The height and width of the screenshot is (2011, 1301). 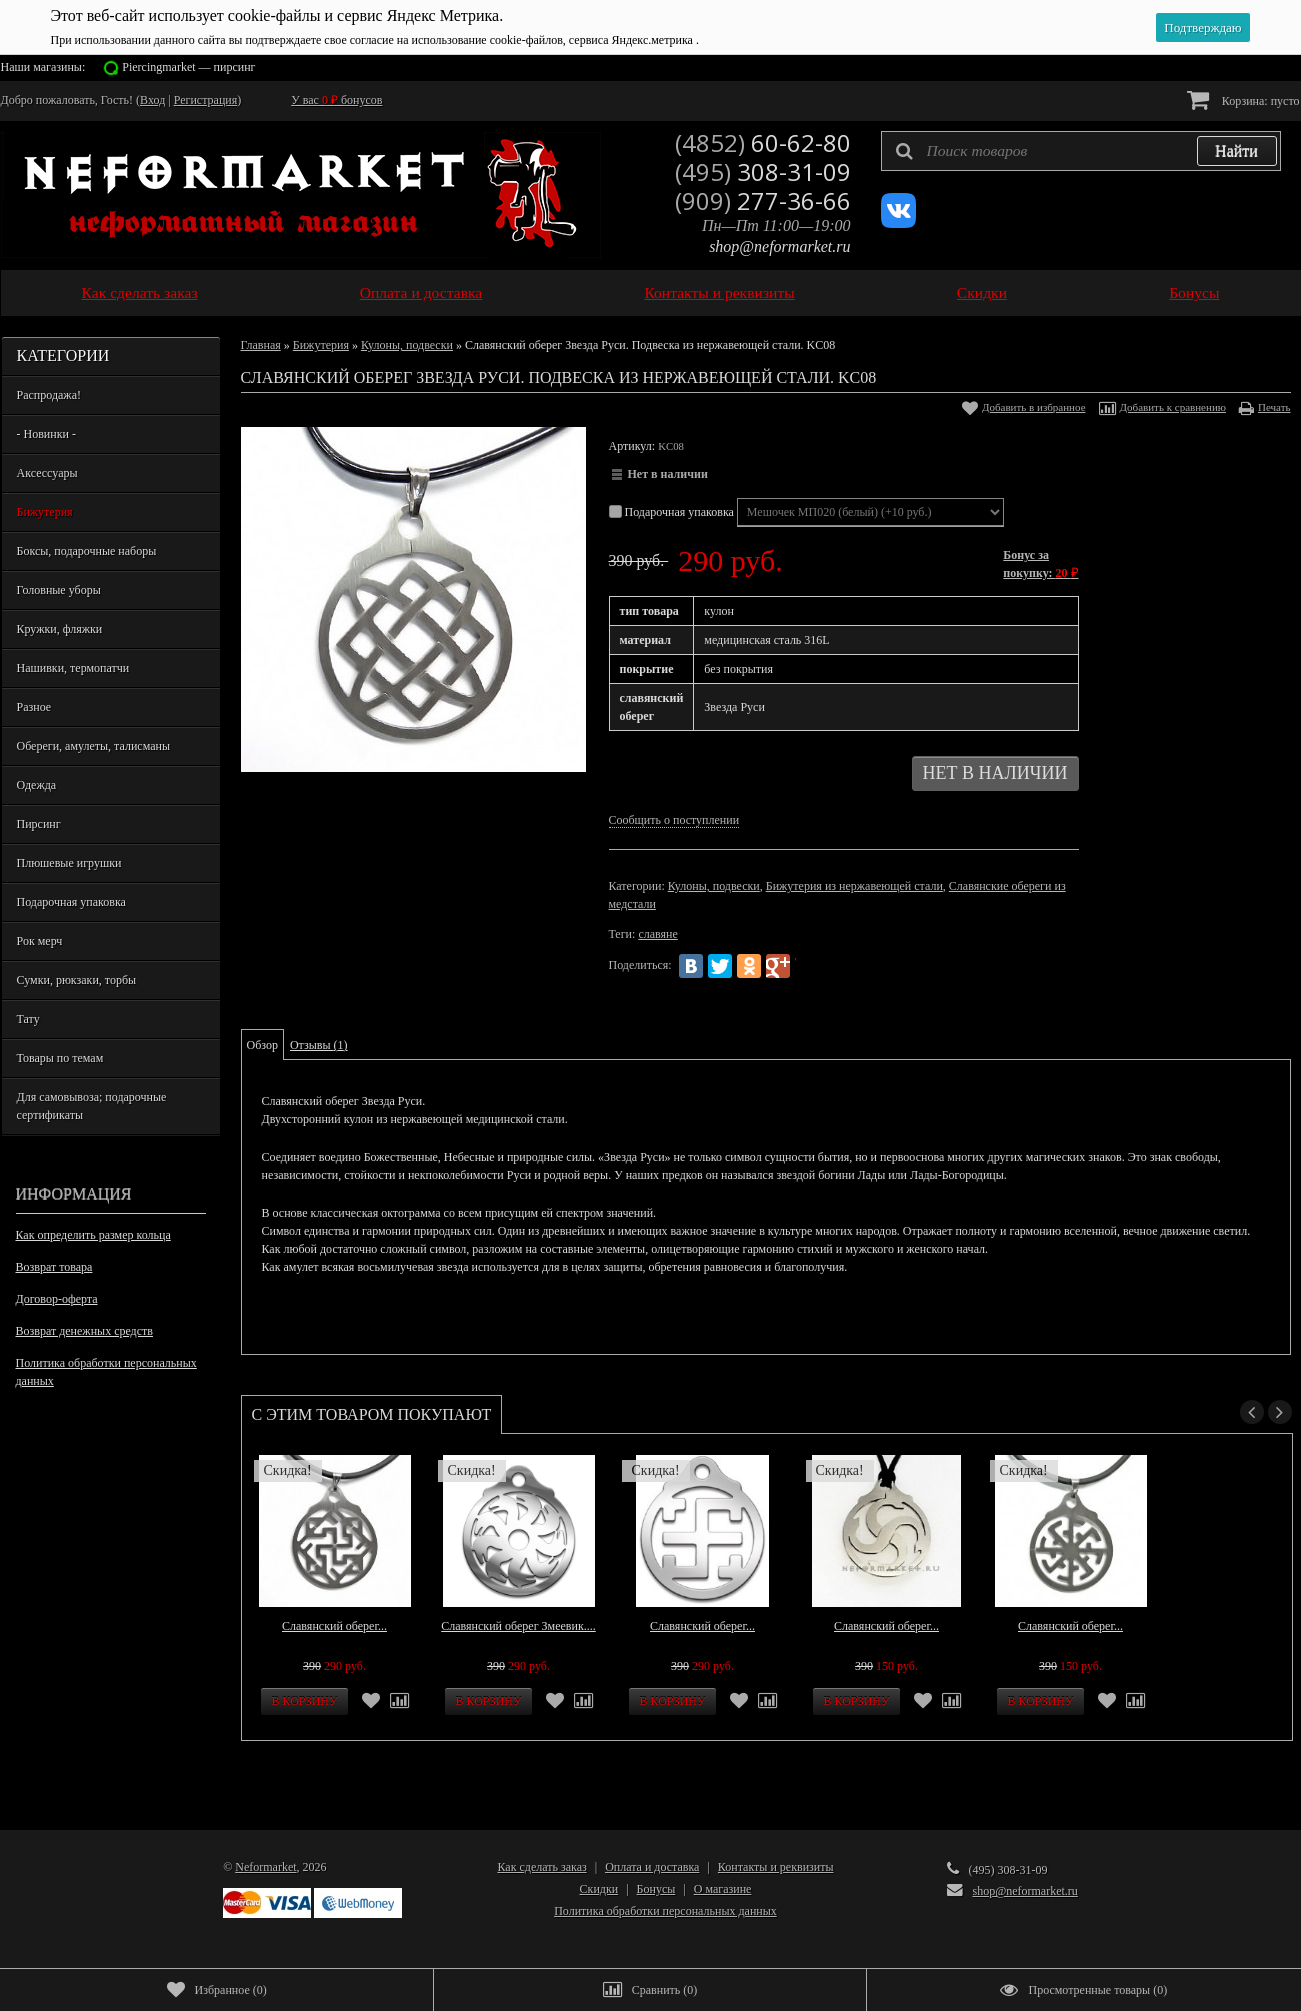 What do you see at coordinates (217, 1990) in the screenshot?
I see `()` at bounding box center [217, 1990].